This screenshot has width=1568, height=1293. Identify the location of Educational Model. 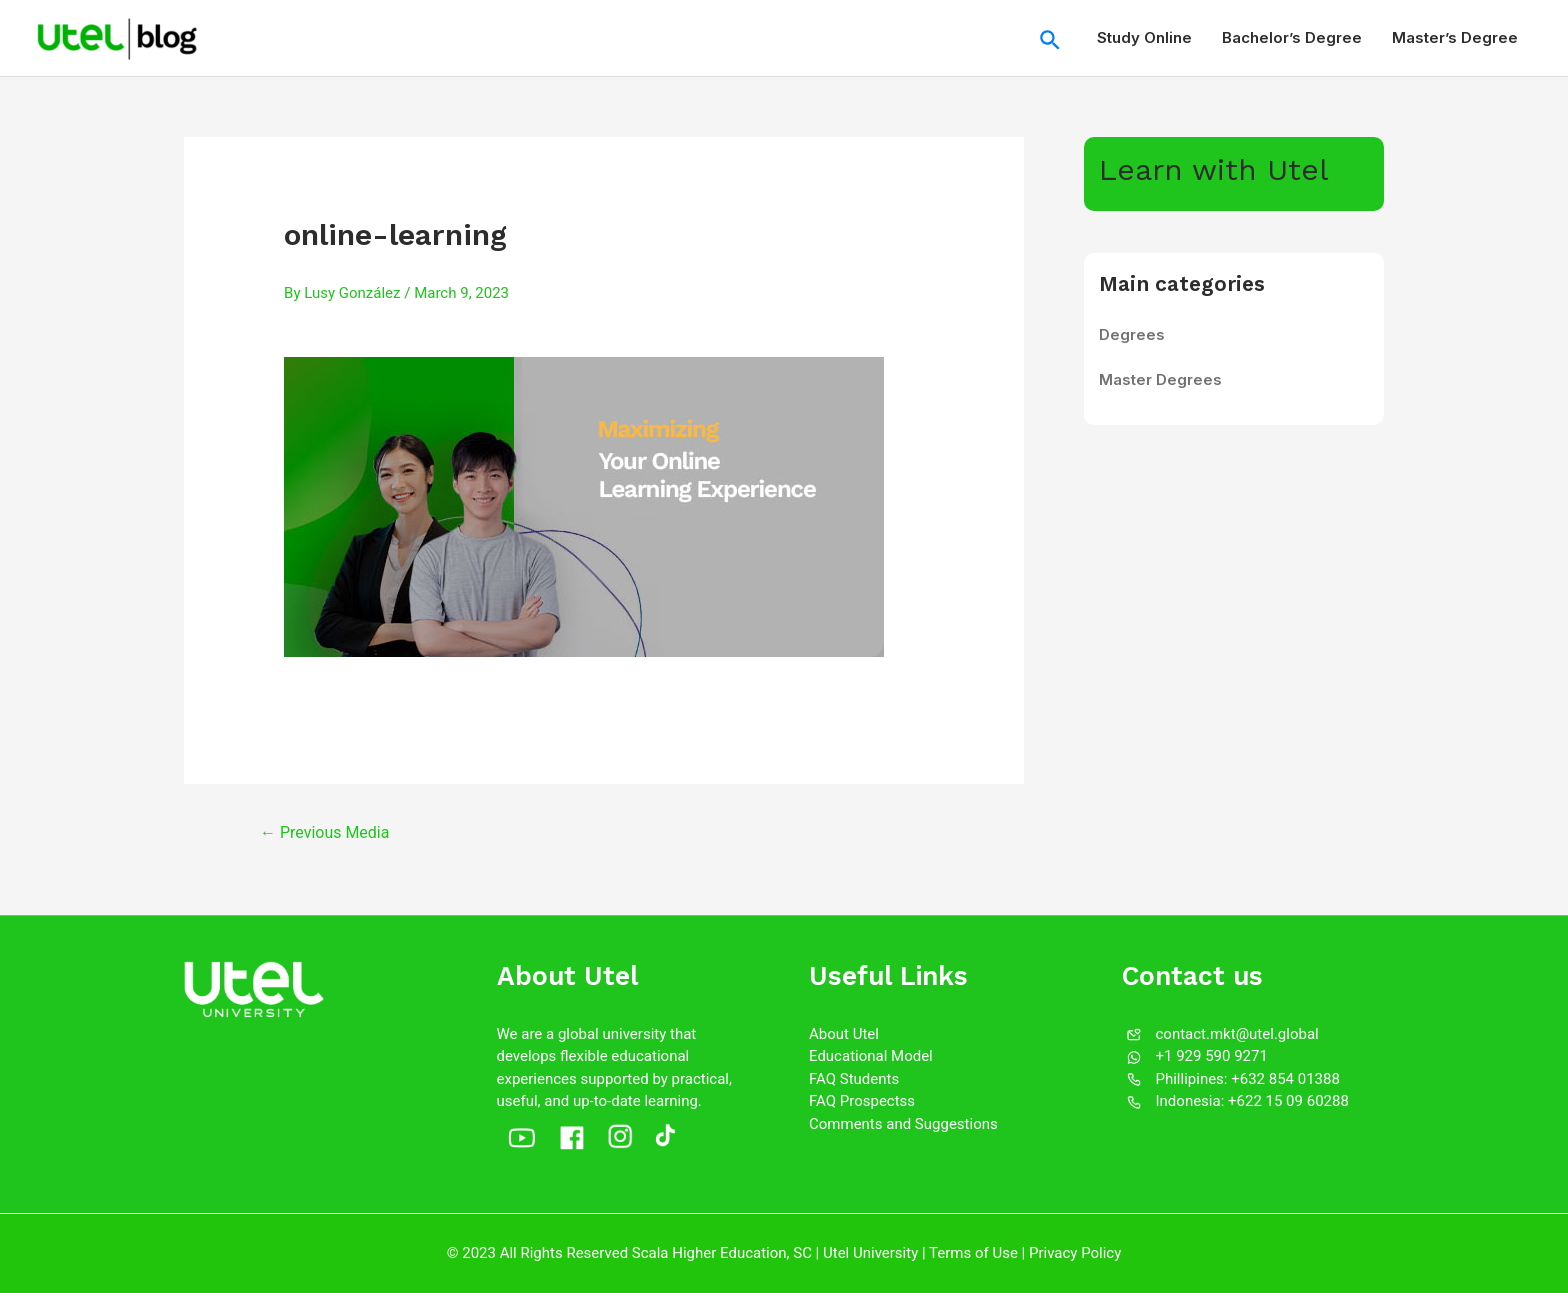
(871, 1056).